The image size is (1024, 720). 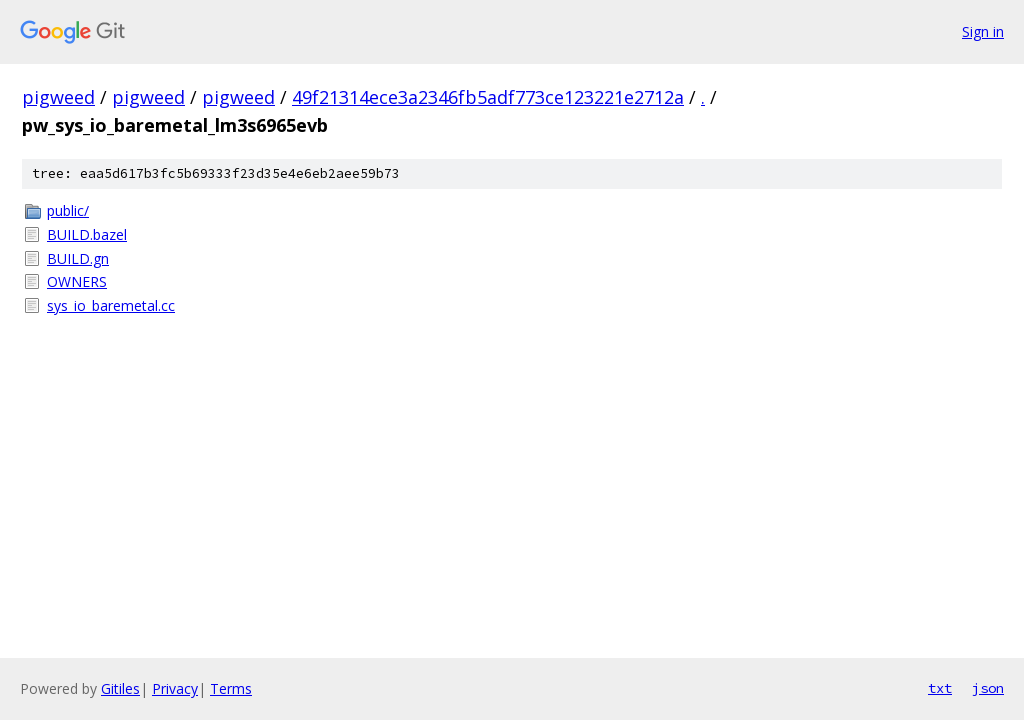 What do you see at coordinates (77, 281) in the screenshot?
I see `OWNERS` at bounding box center [77, 281].